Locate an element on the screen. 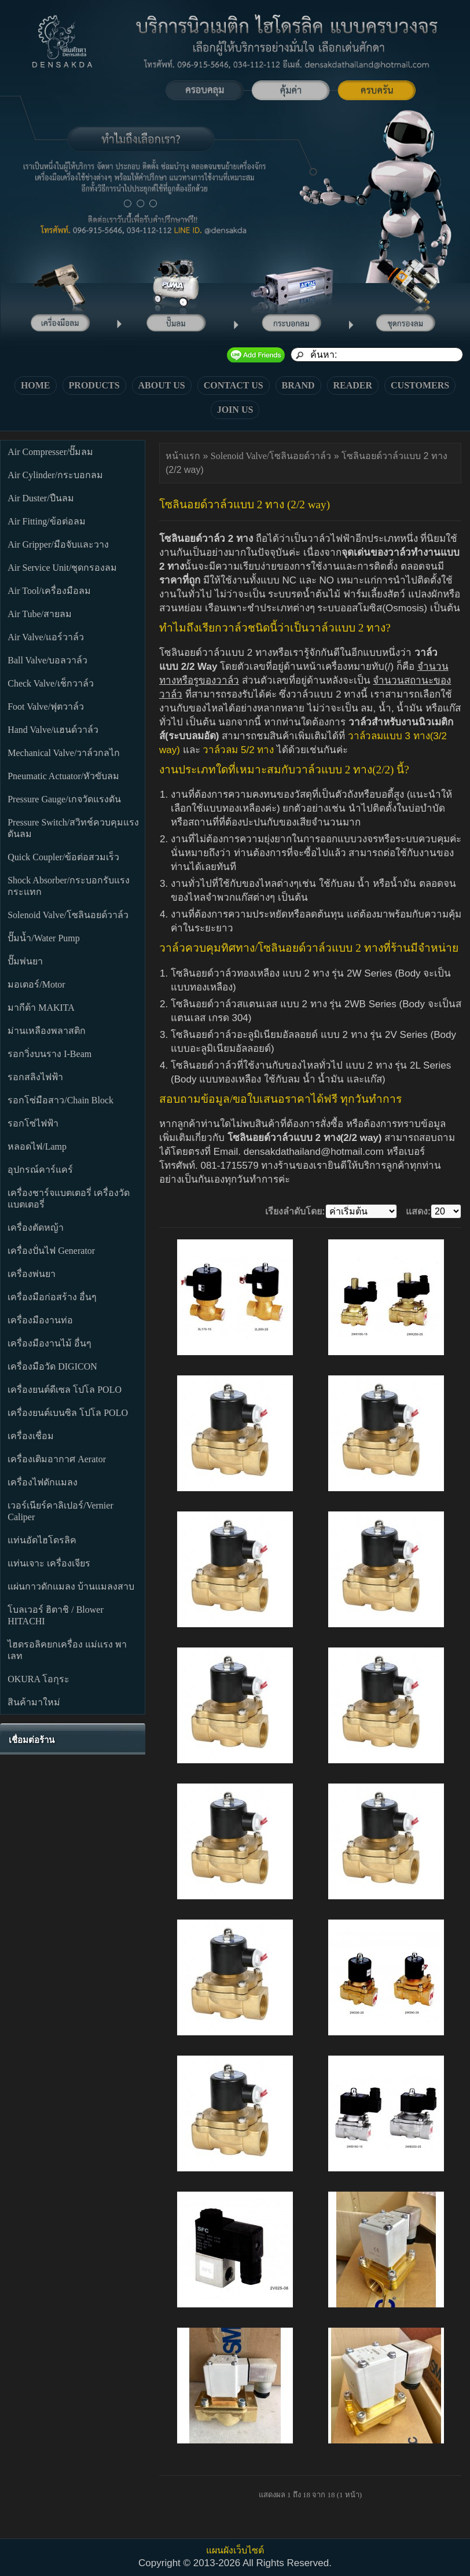  Foot Valve/ฟุตวาล์ว is located at coordinates (46, 706).